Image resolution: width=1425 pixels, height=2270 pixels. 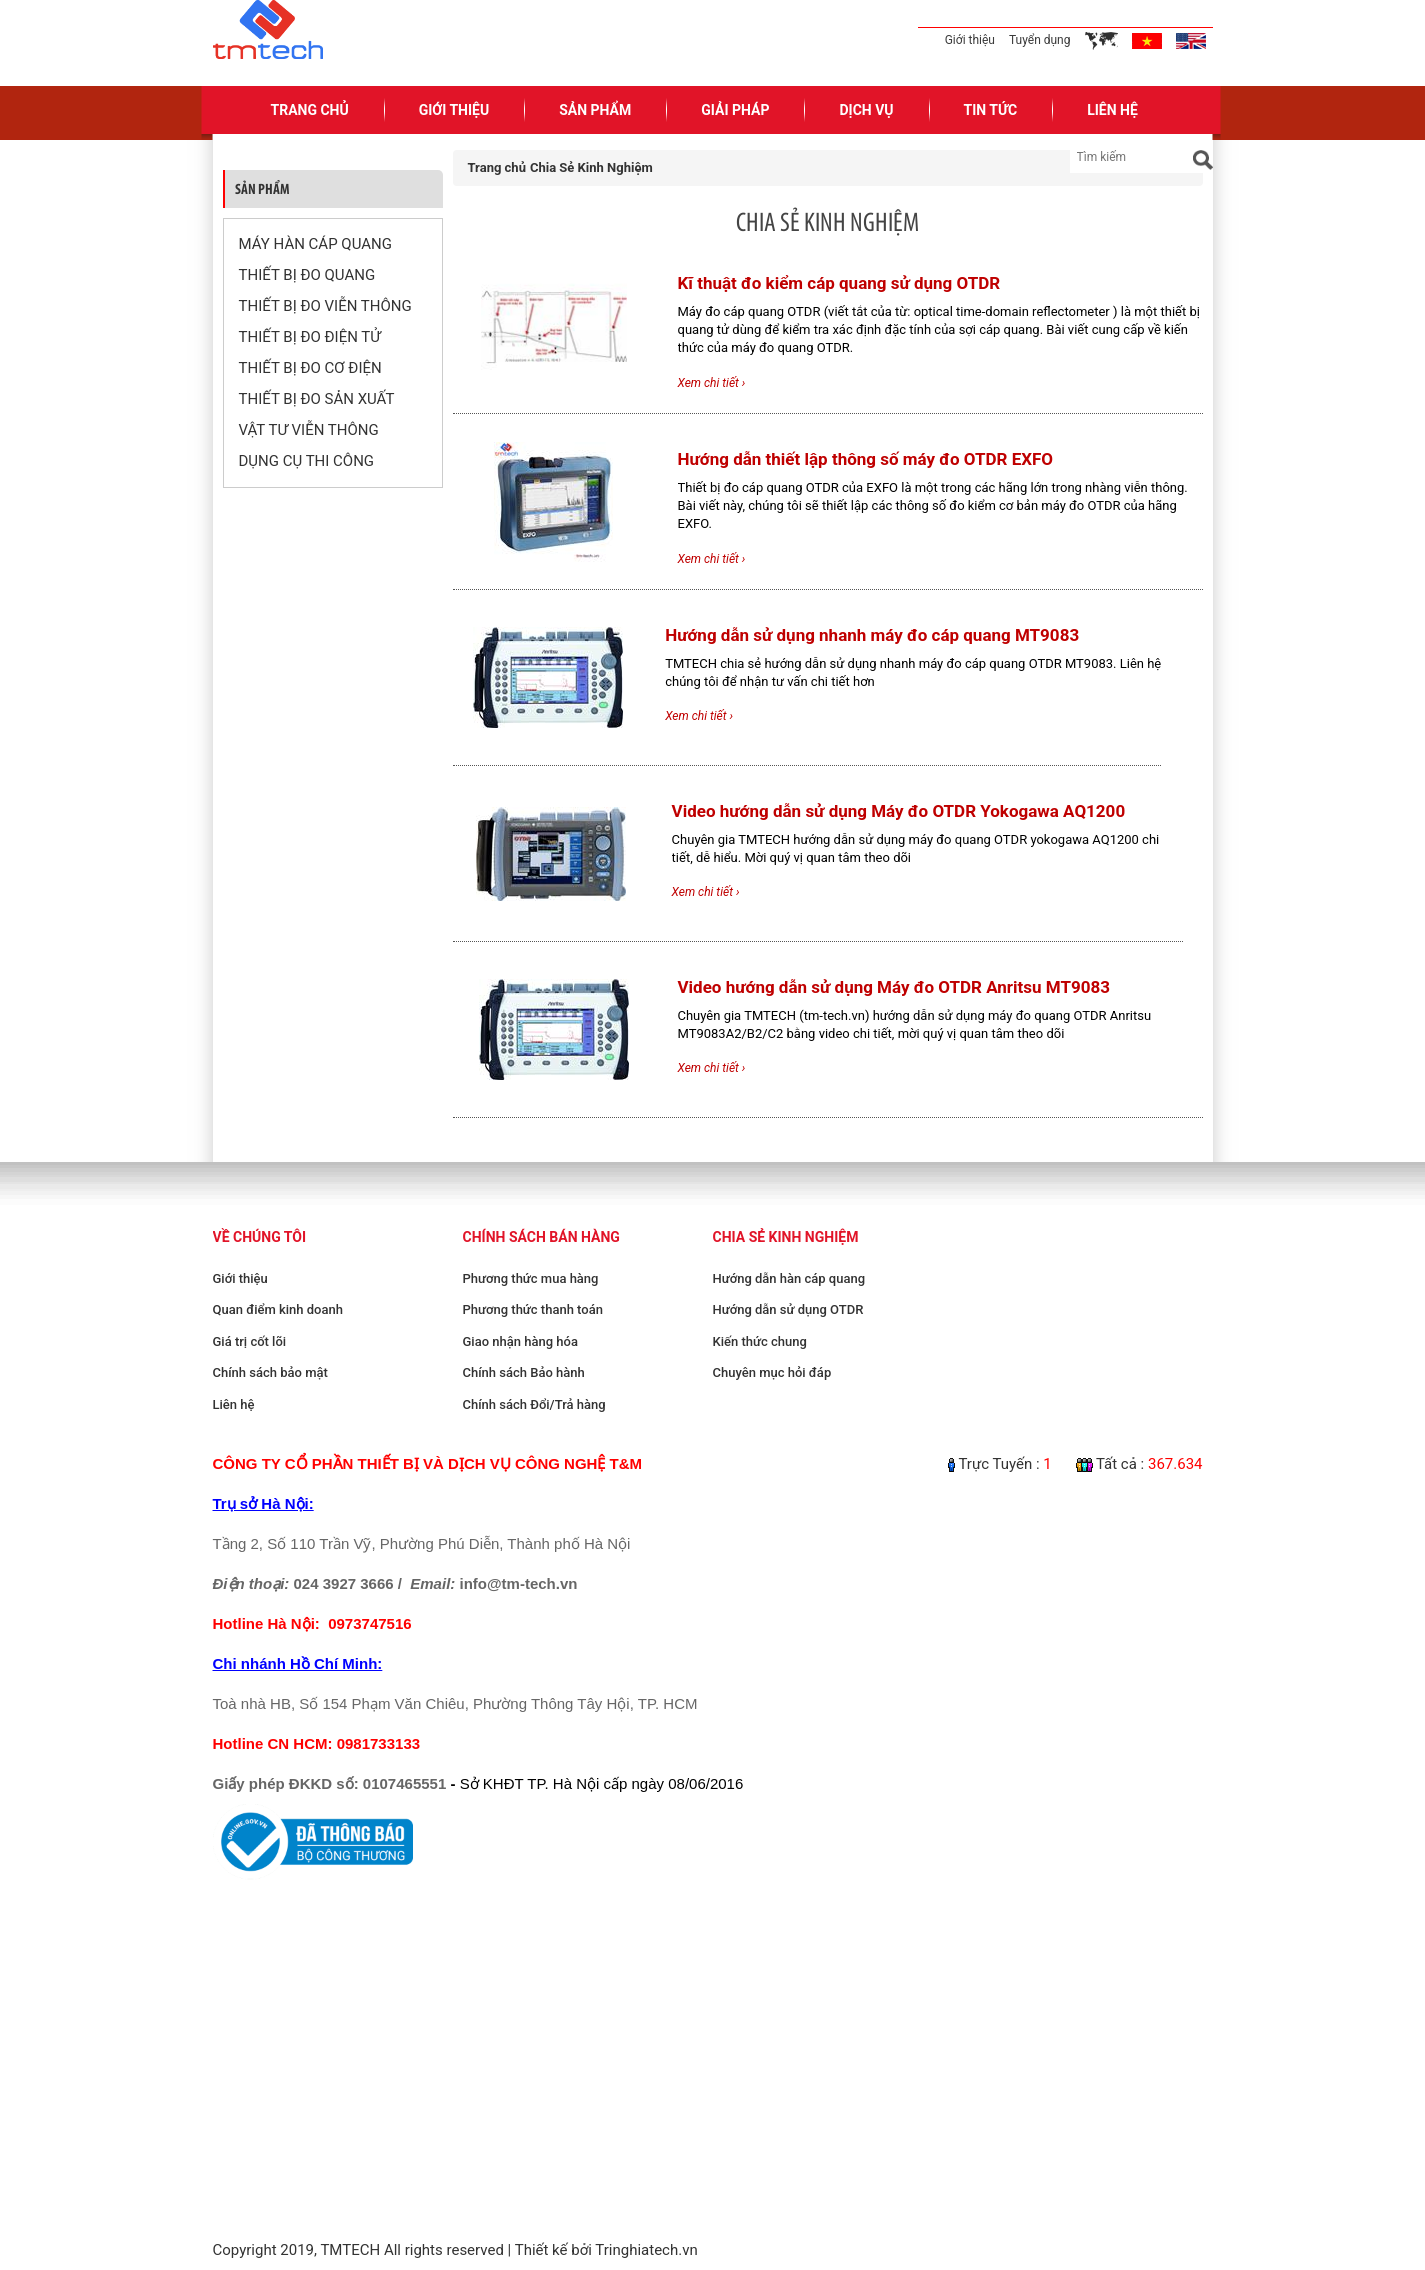 What do you see at coordinates (712, 383) in the screenshot?
I see `Xem chi tiết ›` at bounding box center [712, 383].